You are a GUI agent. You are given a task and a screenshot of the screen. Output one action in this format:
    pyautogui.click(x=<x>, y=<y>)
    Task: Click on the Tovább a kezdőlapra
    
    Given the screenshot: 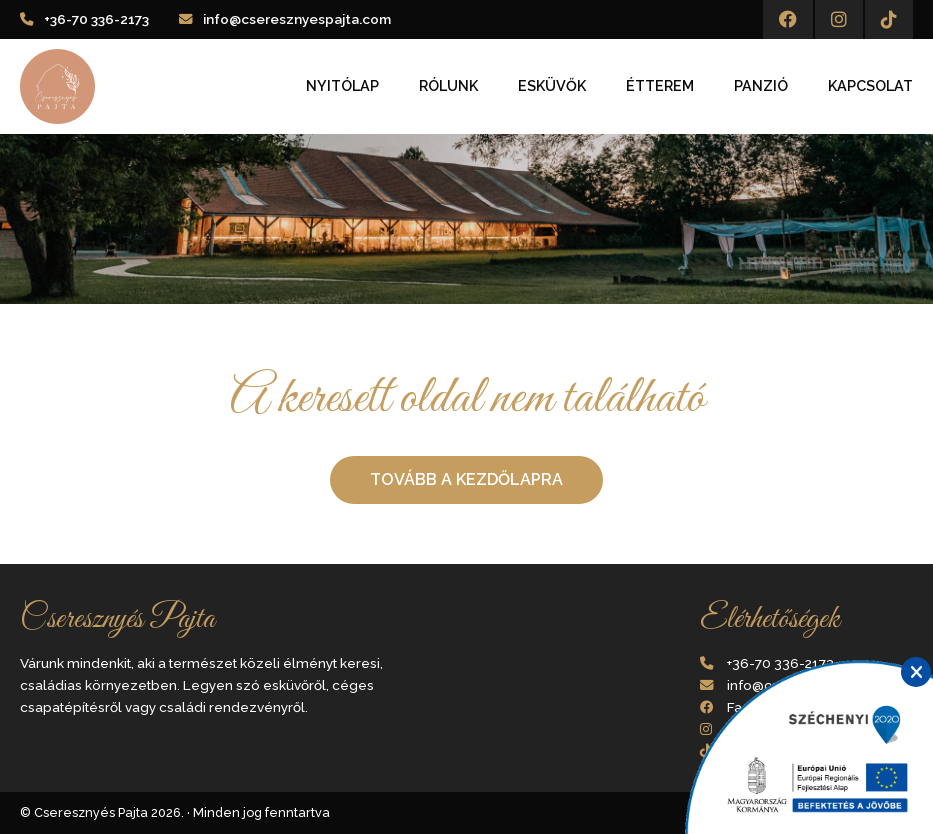 What is the action you would take?
    pyautogui.click(x=466, y=479)
    